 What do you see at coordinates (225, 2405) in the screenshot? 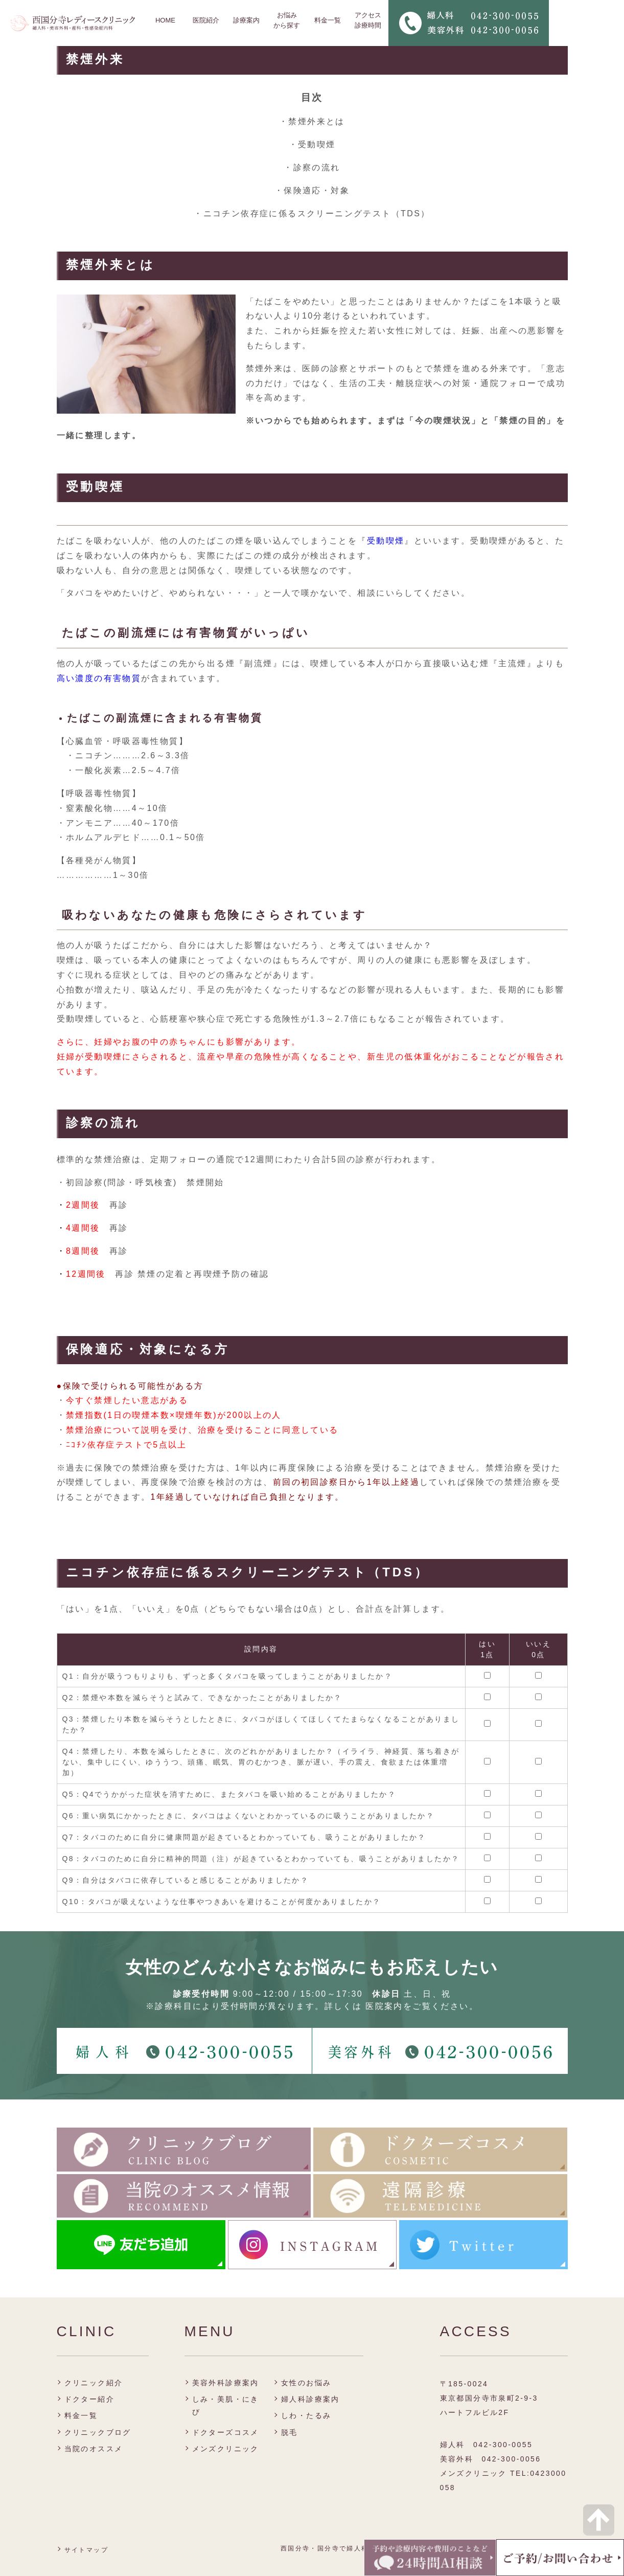
I see `しみ・美肌・にきび` at bounding box center [225, 2405].